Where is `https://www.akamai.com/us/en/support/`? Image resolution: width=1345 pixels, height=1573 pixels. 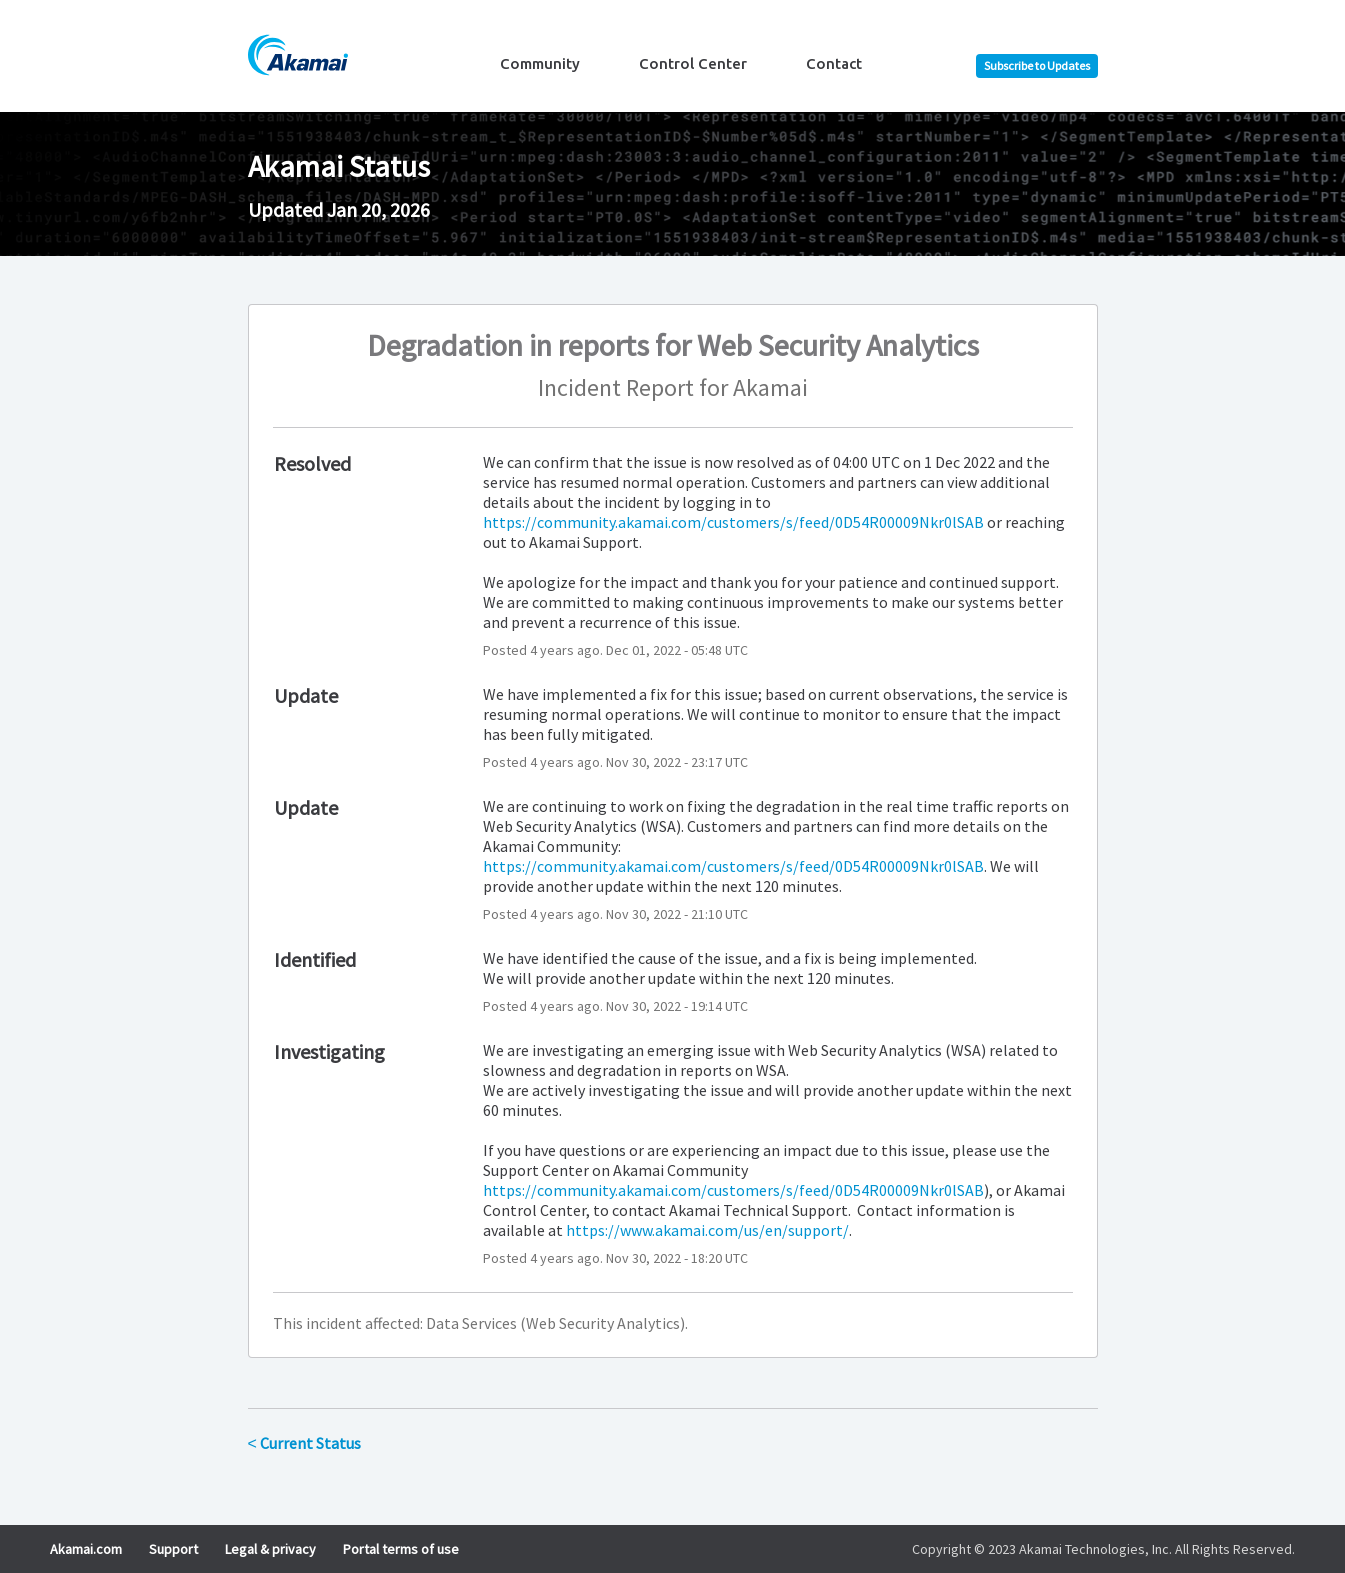
https://www.akamai.com/us/en/support/ is located at coordinates (707, 1230).